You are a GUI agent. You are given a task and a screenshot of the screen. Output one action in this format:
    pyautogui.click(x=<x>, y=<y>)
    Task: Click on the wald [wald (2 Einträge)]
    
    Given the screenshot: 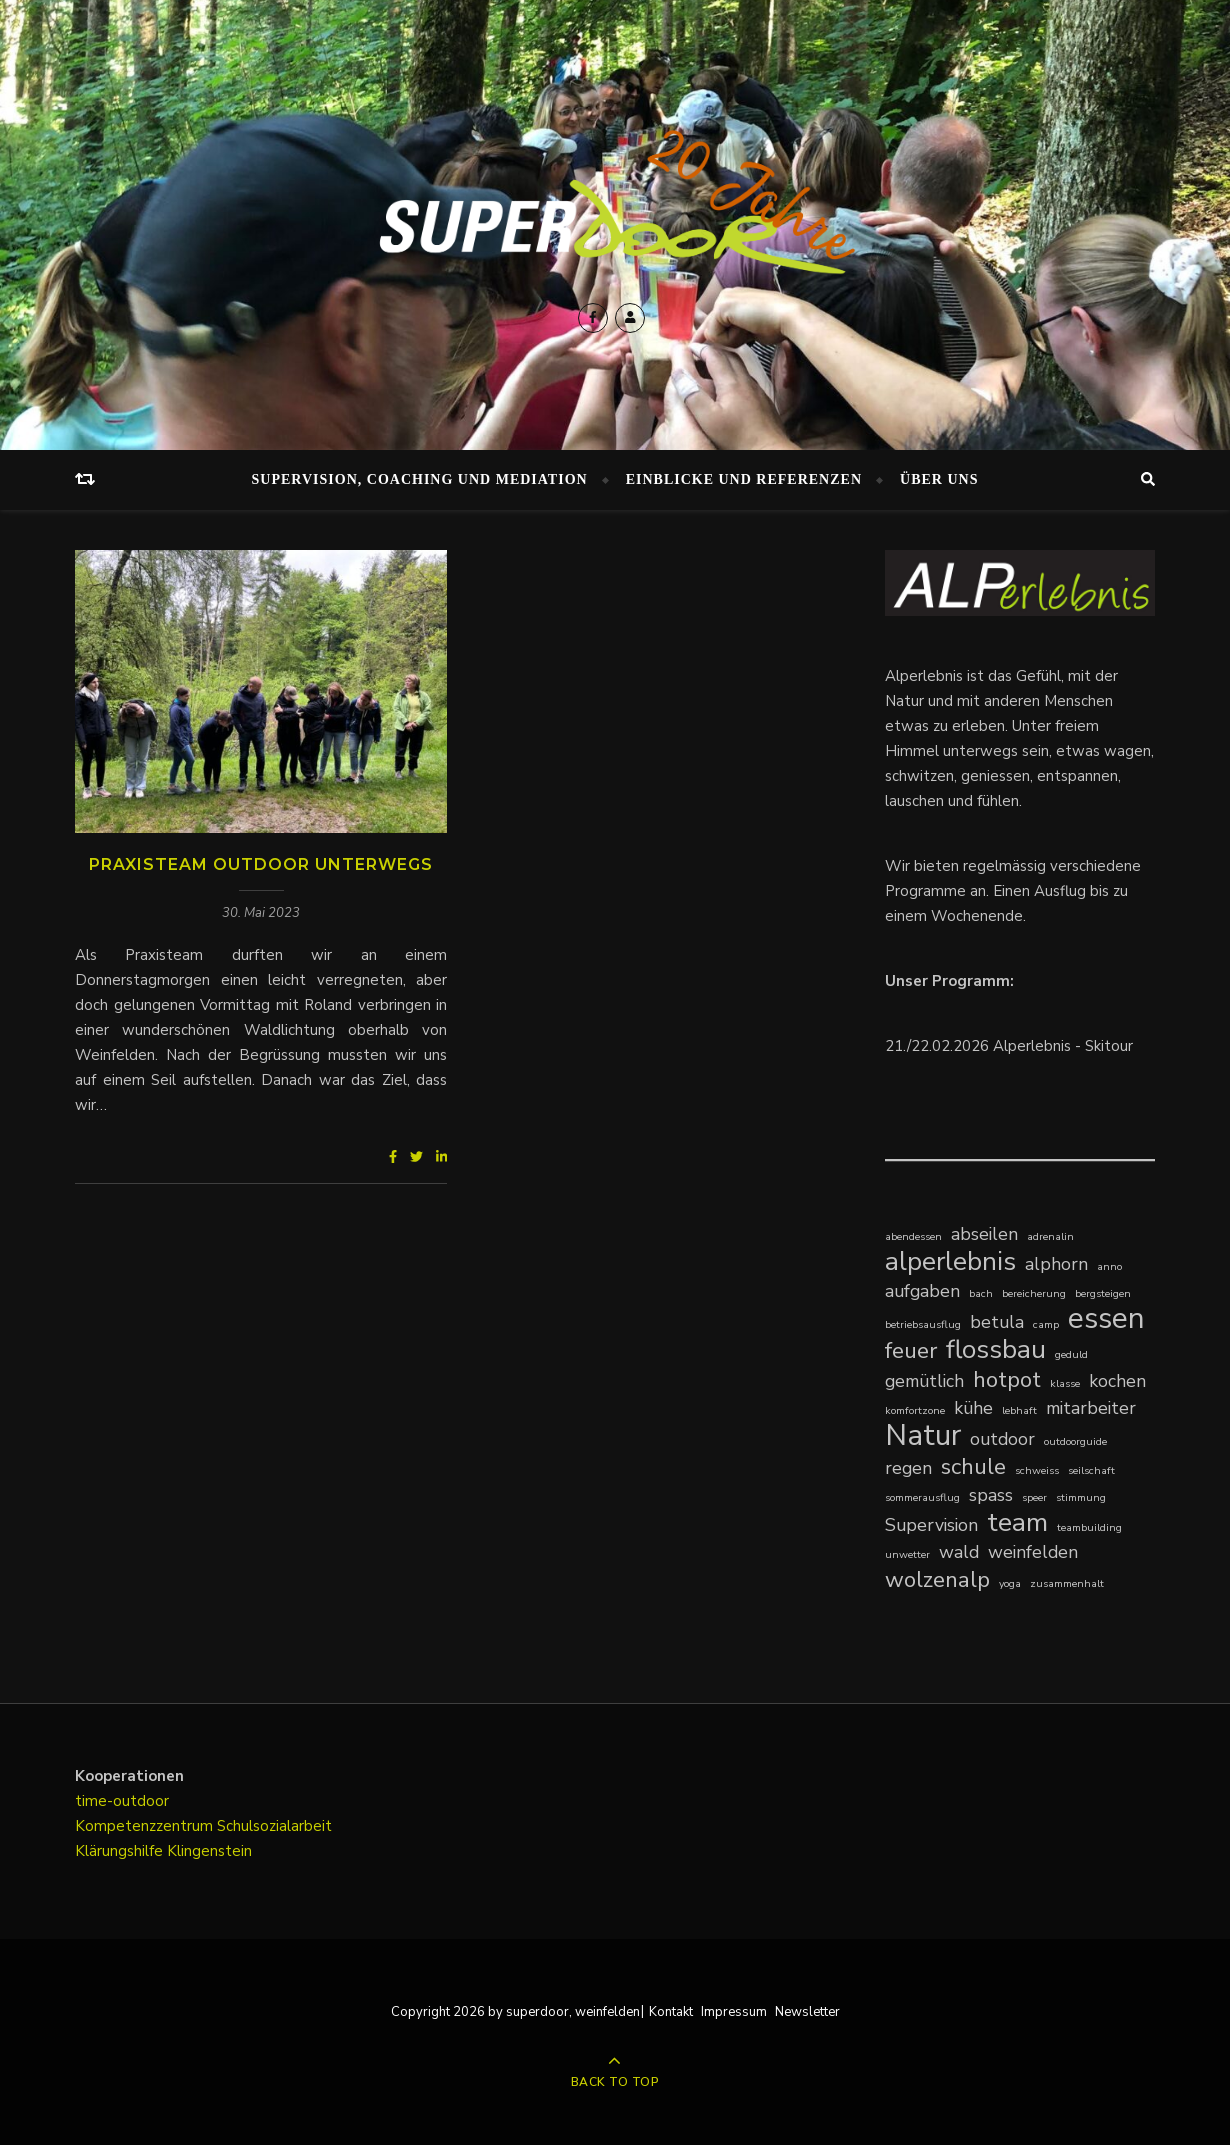 What is the action you would take?
    pyautogui.click(x=959, y=1552)
    